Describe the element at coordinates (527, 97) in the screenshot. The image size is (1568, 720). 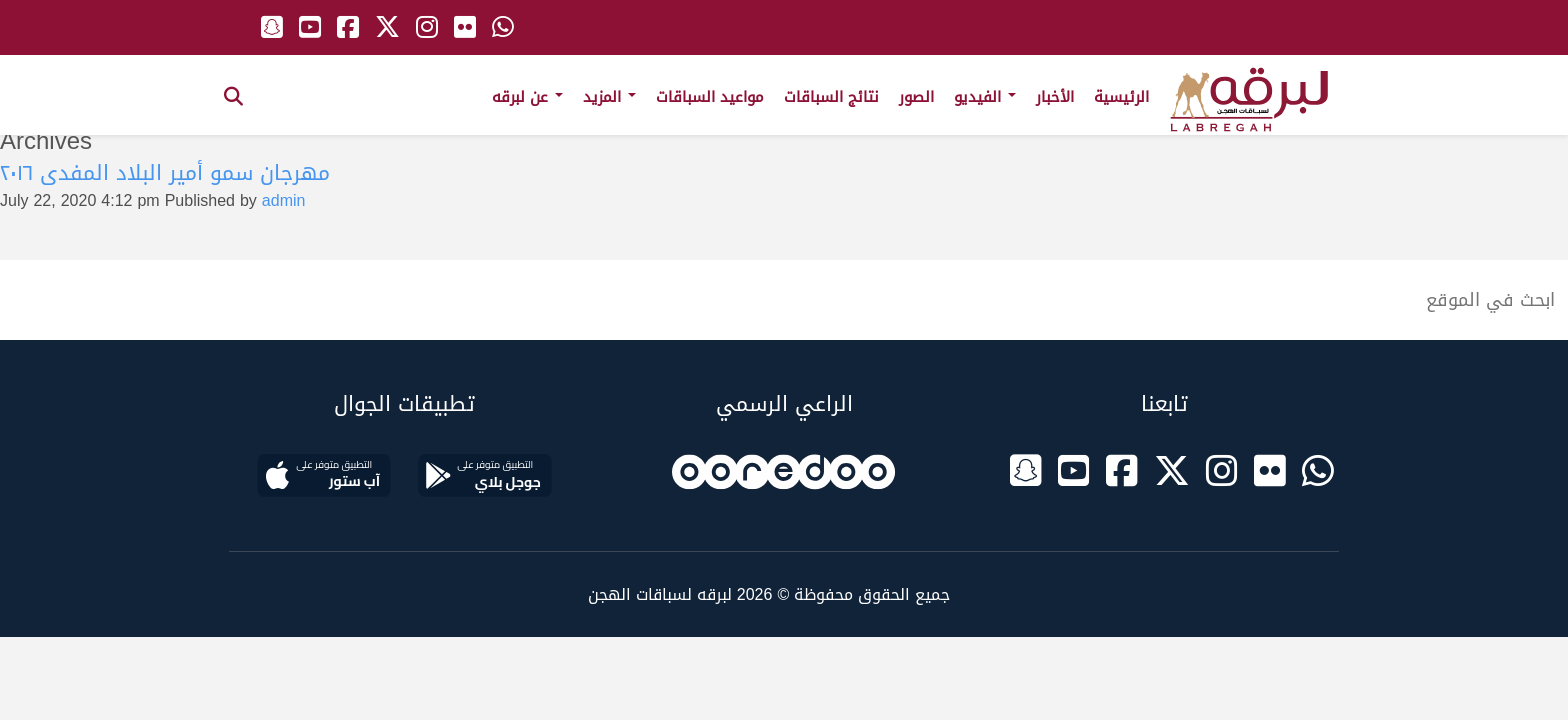
I see `عن لبرقه` at that location.